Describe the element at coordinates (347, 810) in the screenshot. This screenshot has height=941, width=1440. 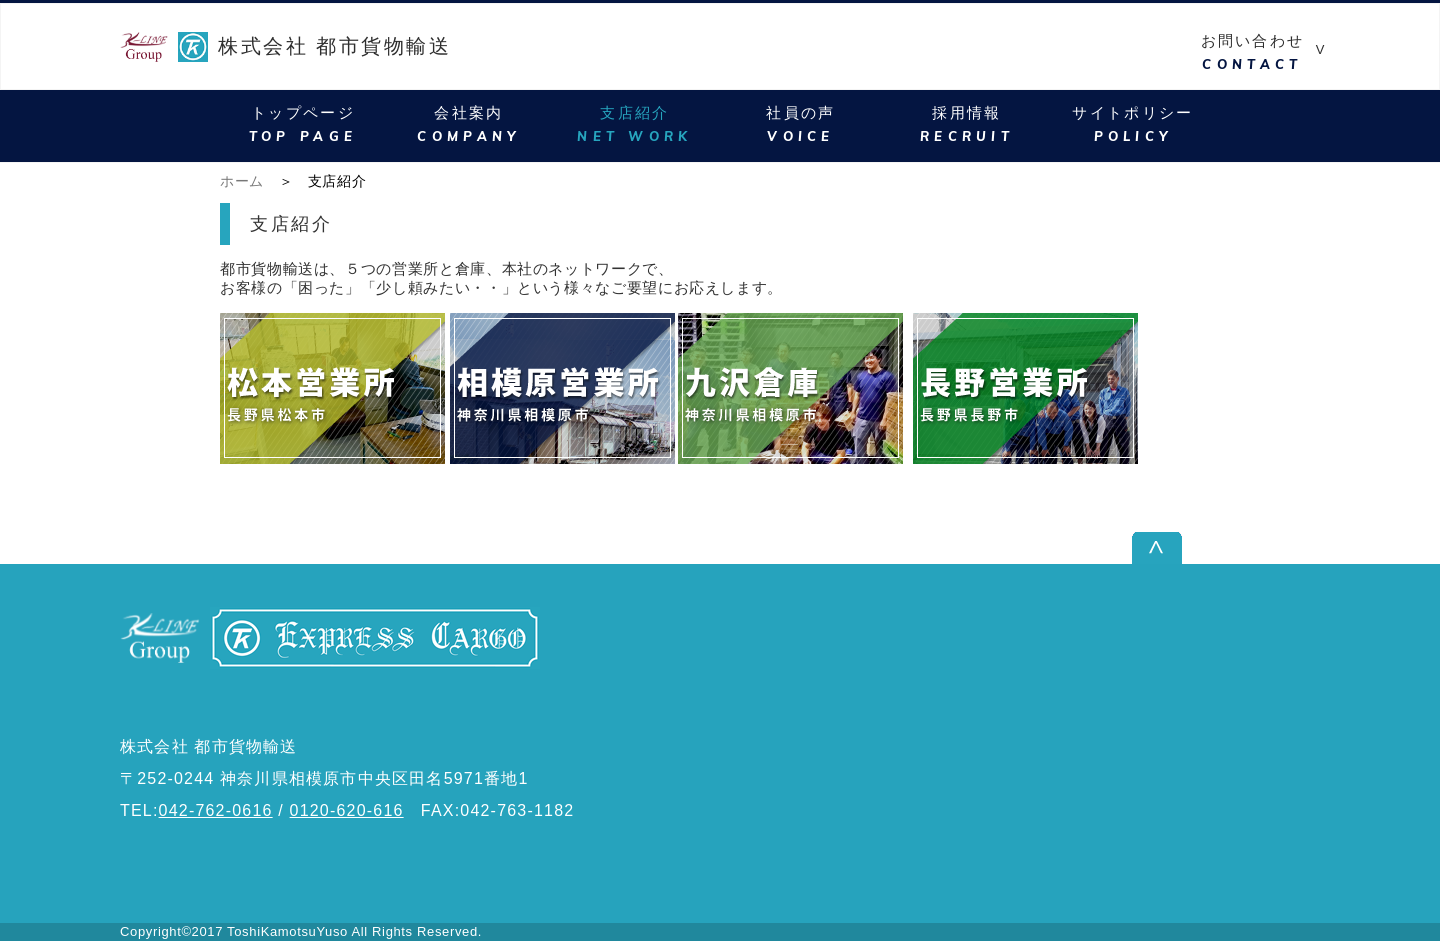
I see `0120-620-616` at that location.